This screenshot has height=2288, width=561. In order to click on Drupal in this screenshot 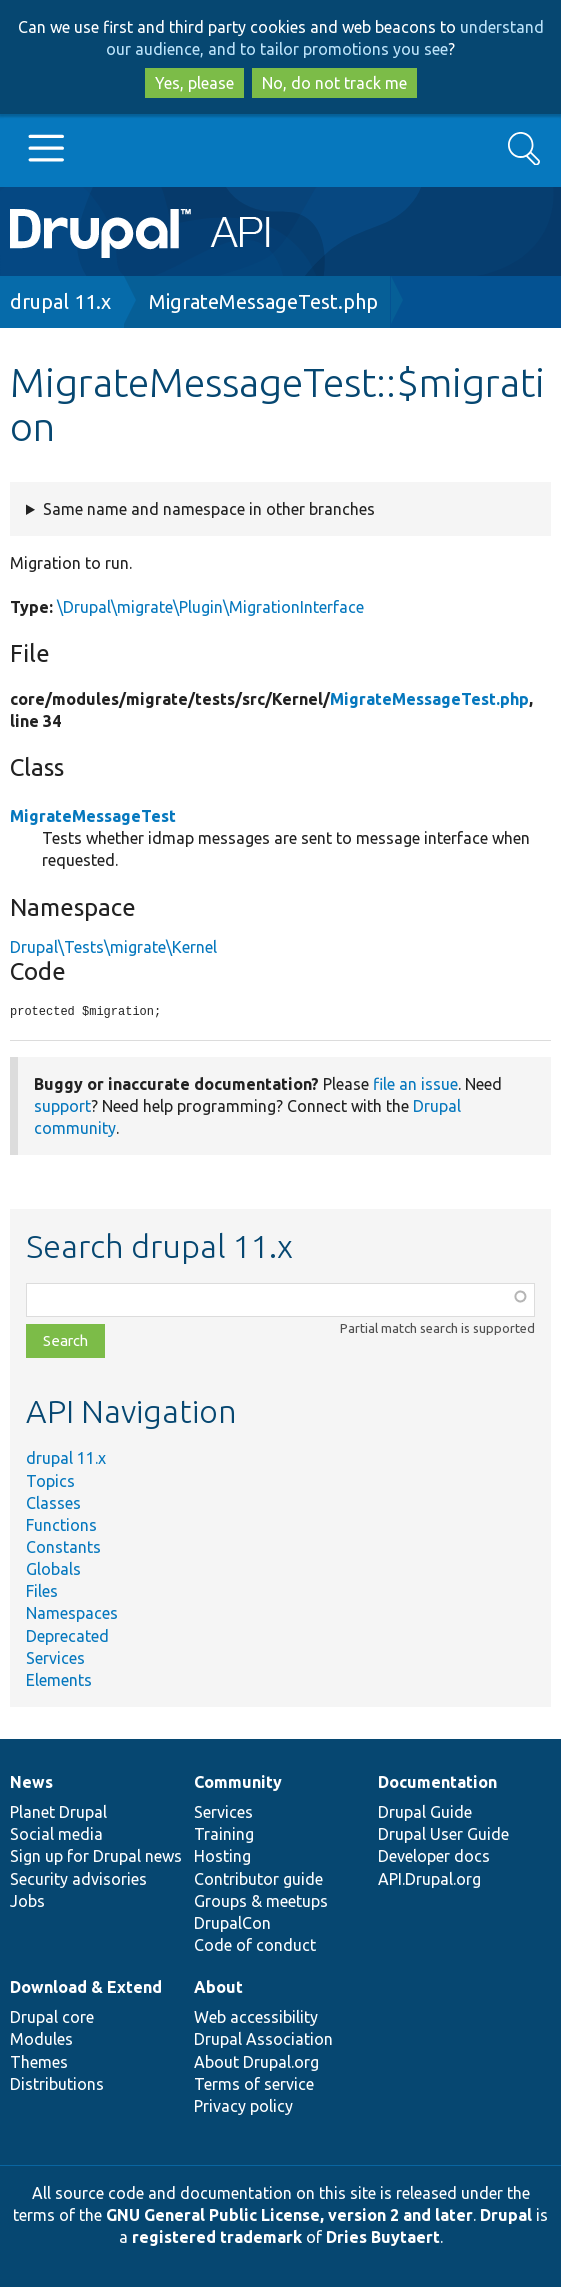, I will do `click(506, 2216)`.